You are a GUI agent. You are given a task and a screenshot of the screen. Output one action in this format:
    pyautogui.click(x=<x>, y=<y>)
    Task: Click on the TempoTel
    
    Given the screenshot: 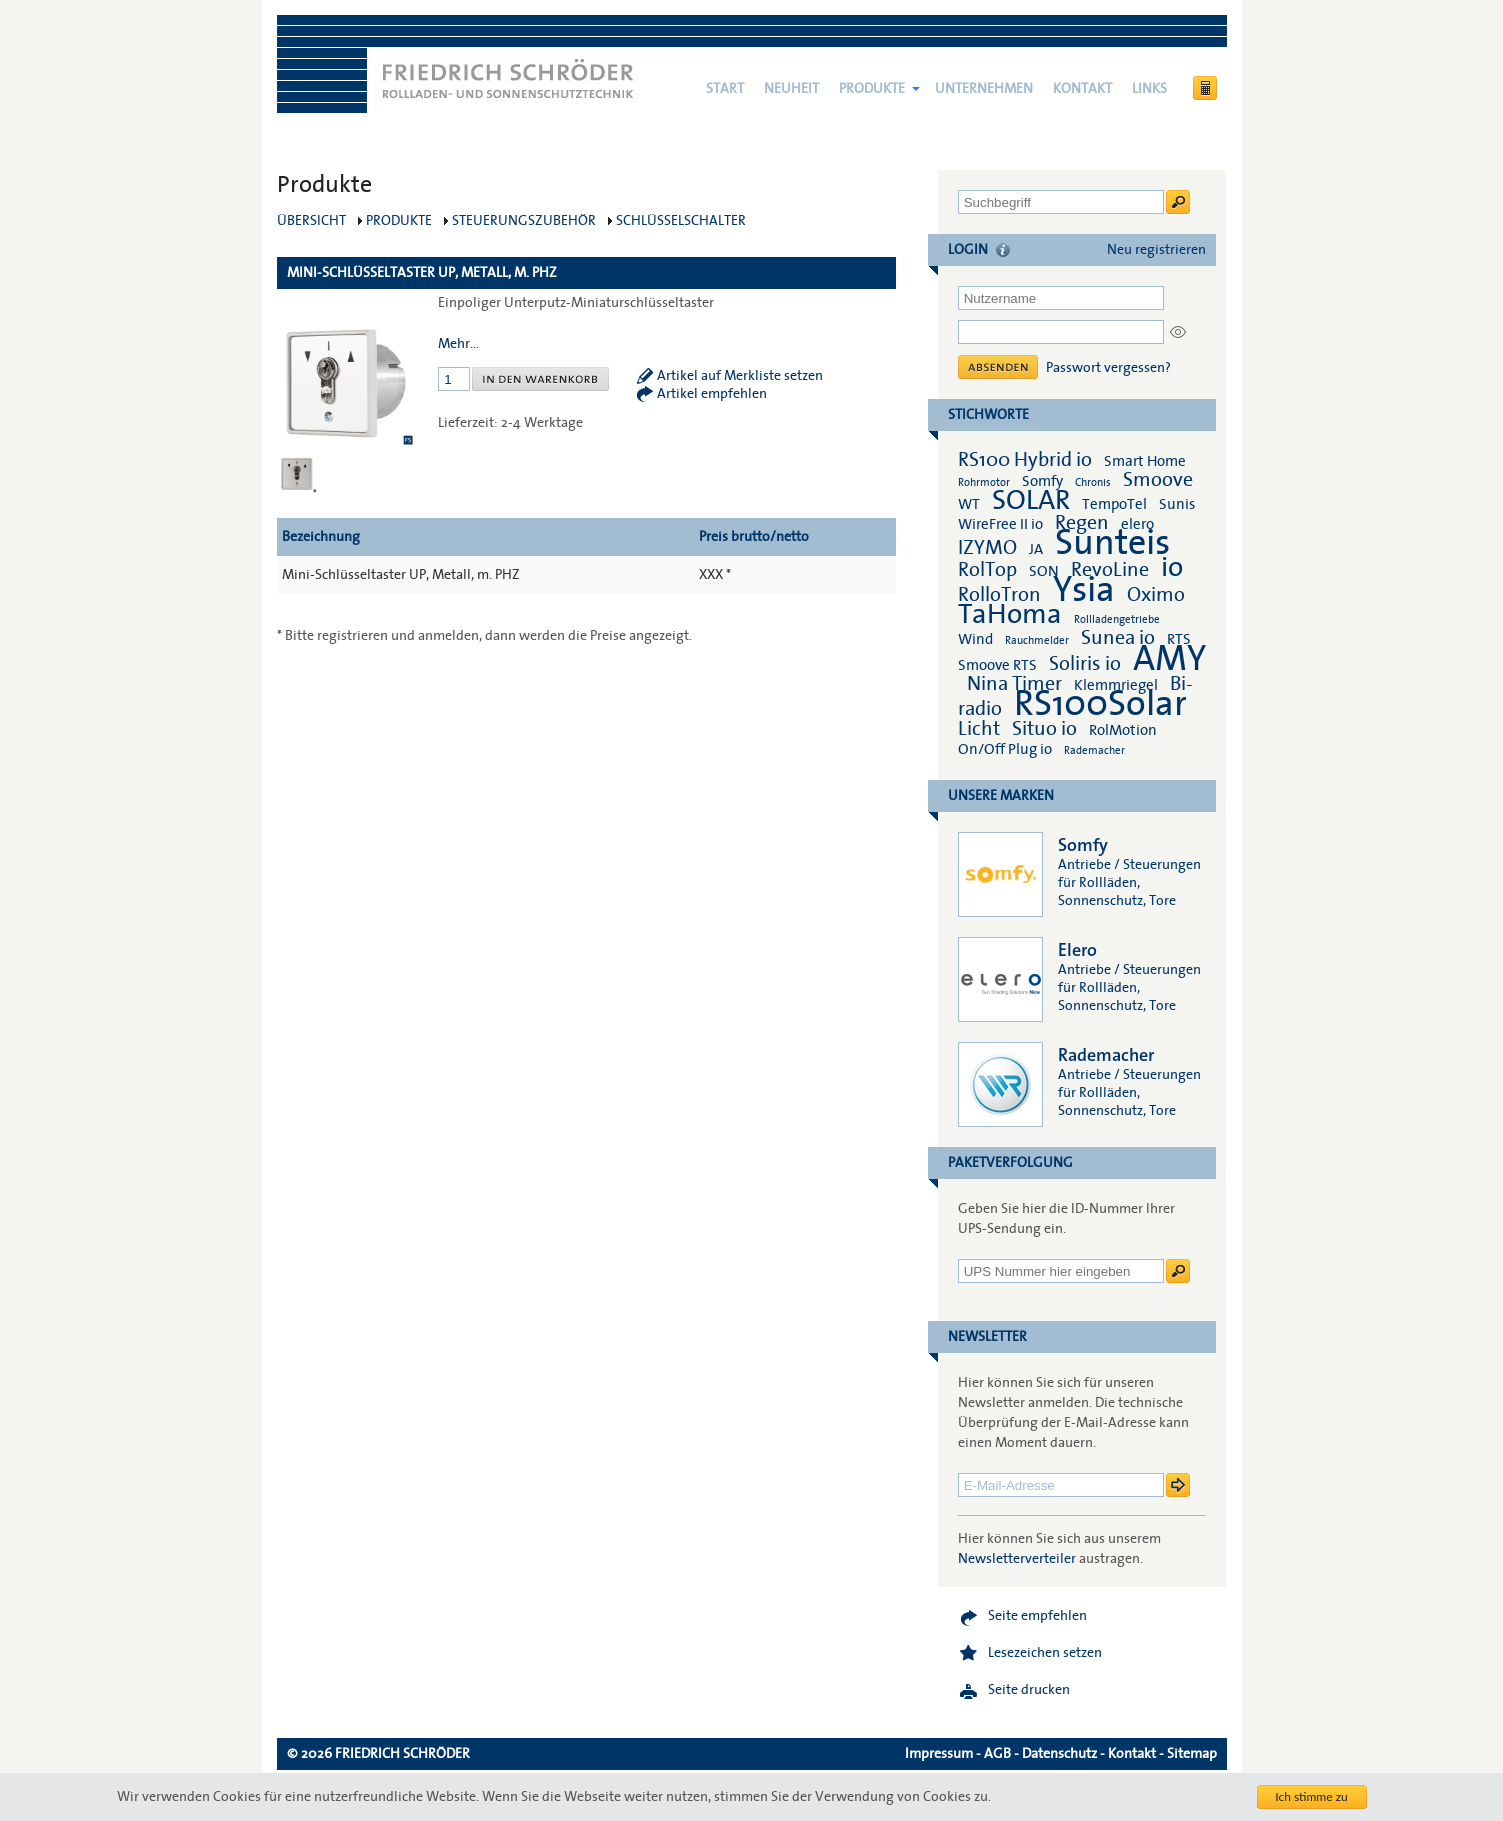 What is the action you would take?
    pyautogui.click(x=1114, y=504)
    